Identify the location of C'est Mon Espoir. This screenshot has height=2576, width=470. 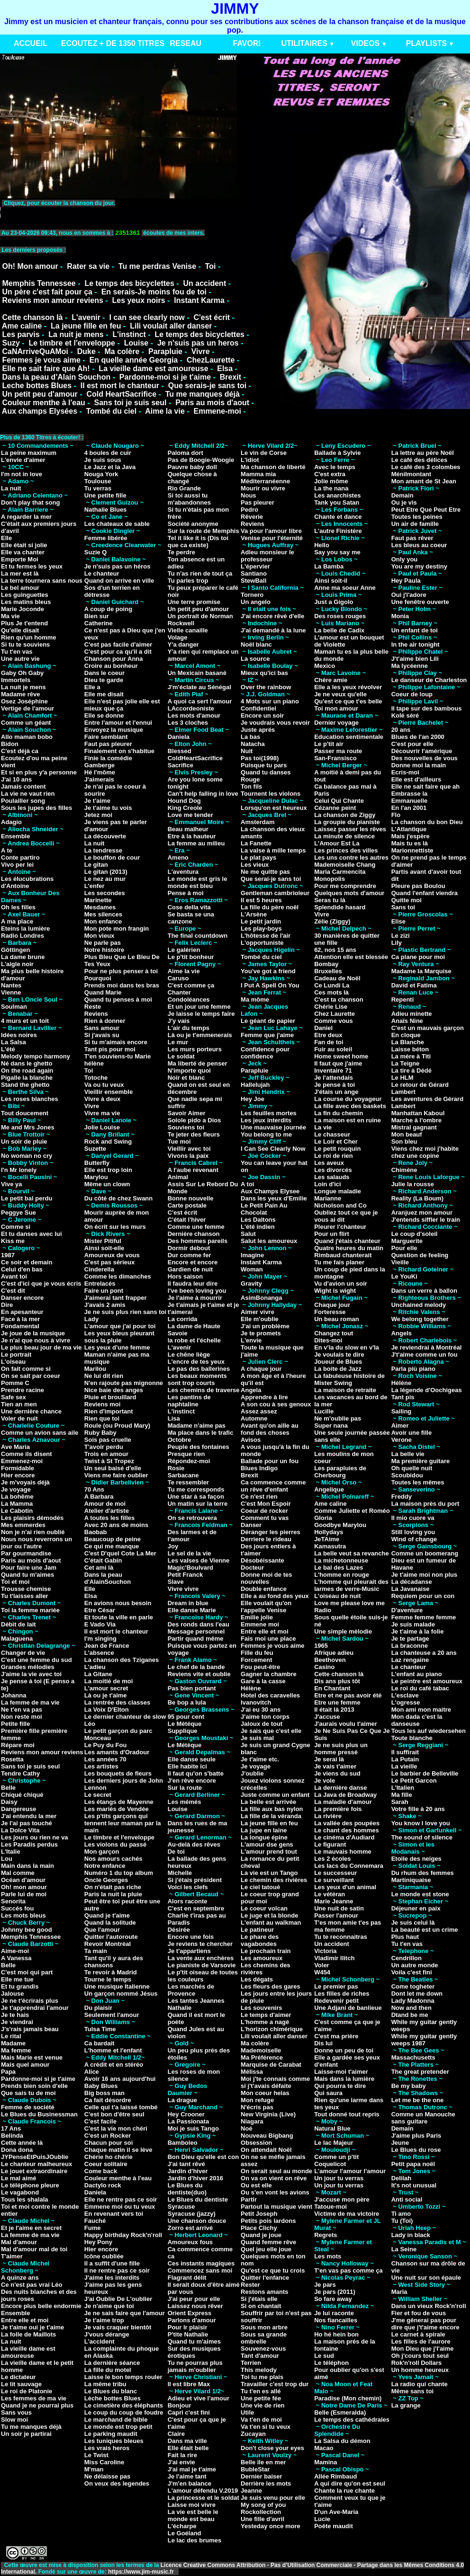
(266, 1503).